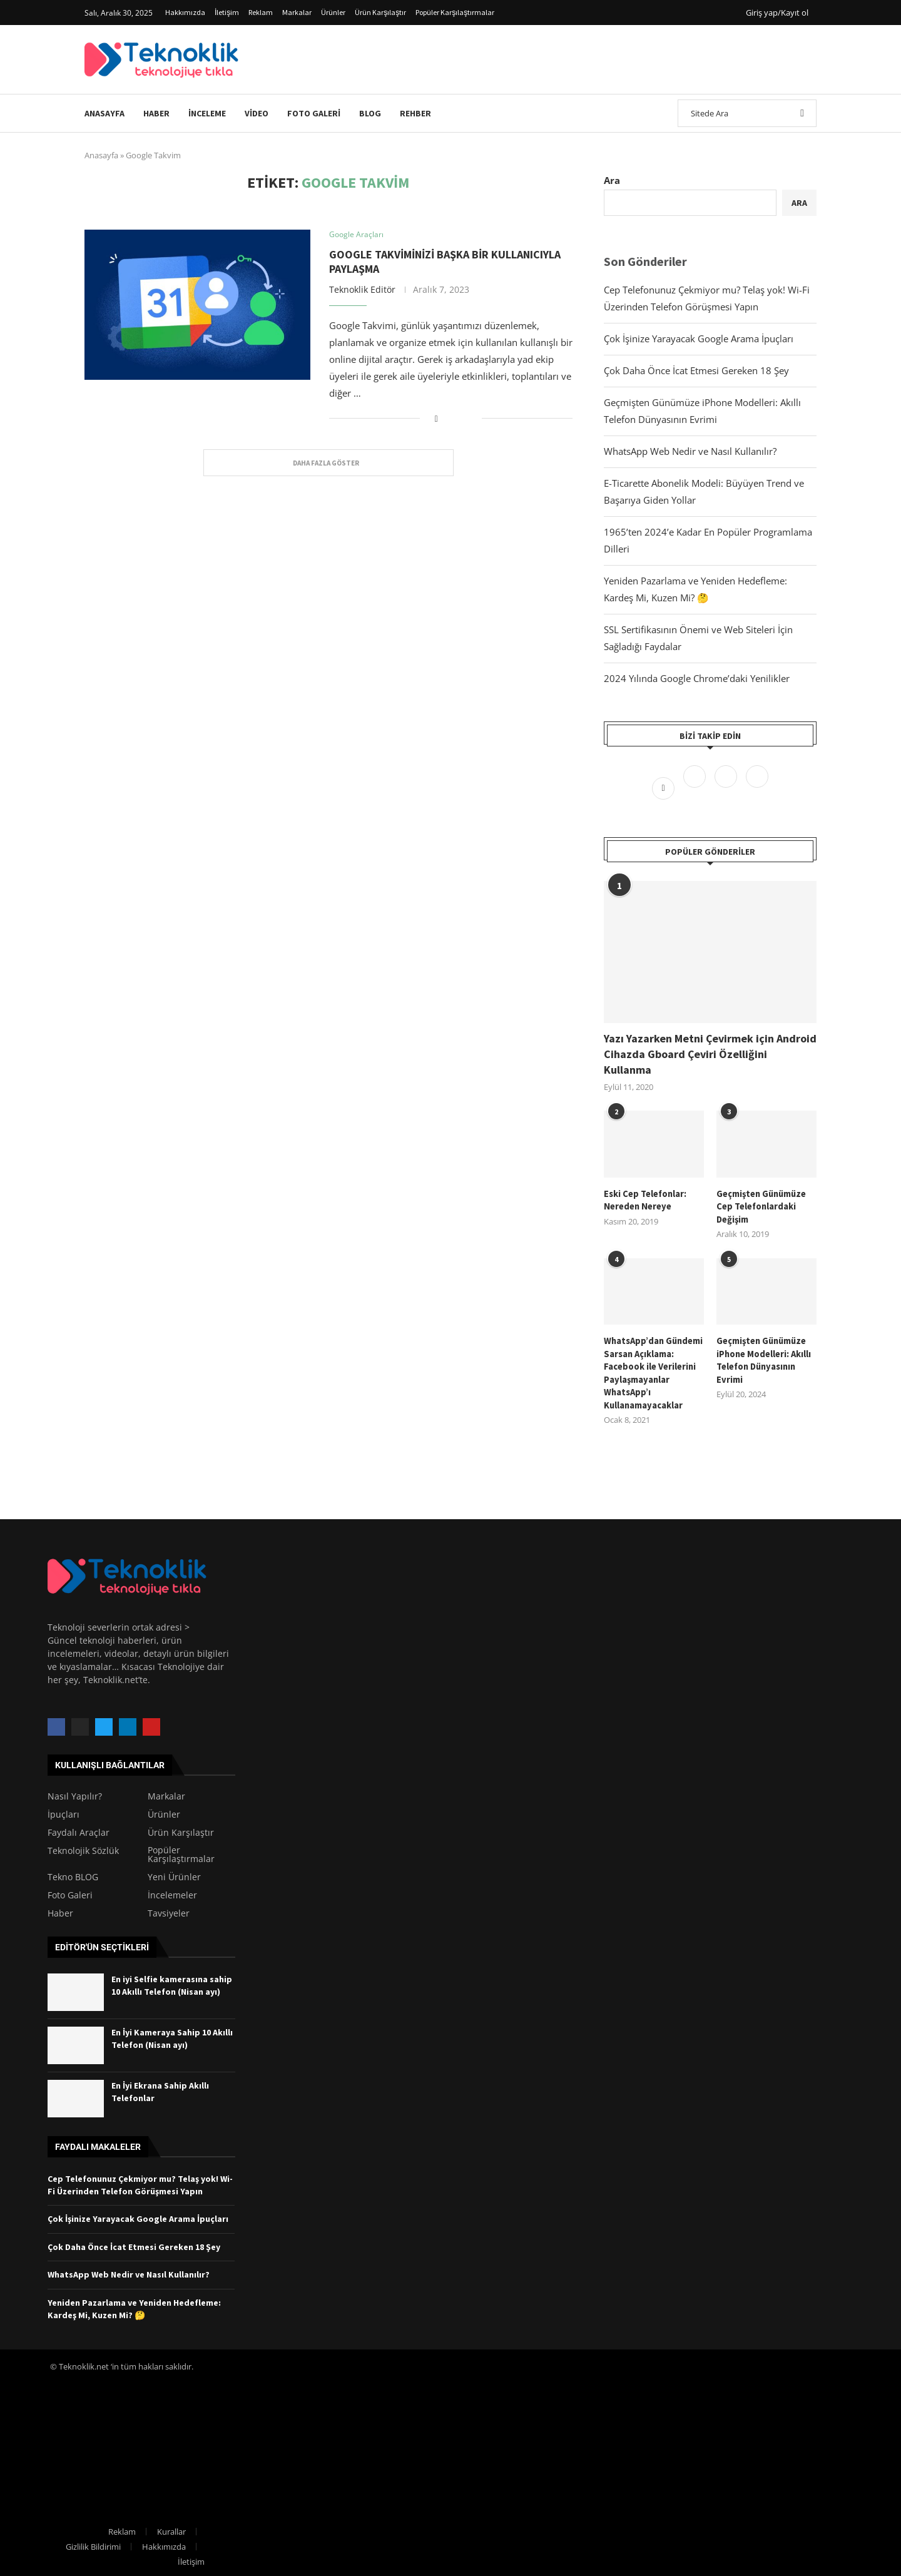 The image size is (901, 2576). I want to click on Çok Daha Önce İcat Etmesi Gereken 18 Şey, so click(696, 370).